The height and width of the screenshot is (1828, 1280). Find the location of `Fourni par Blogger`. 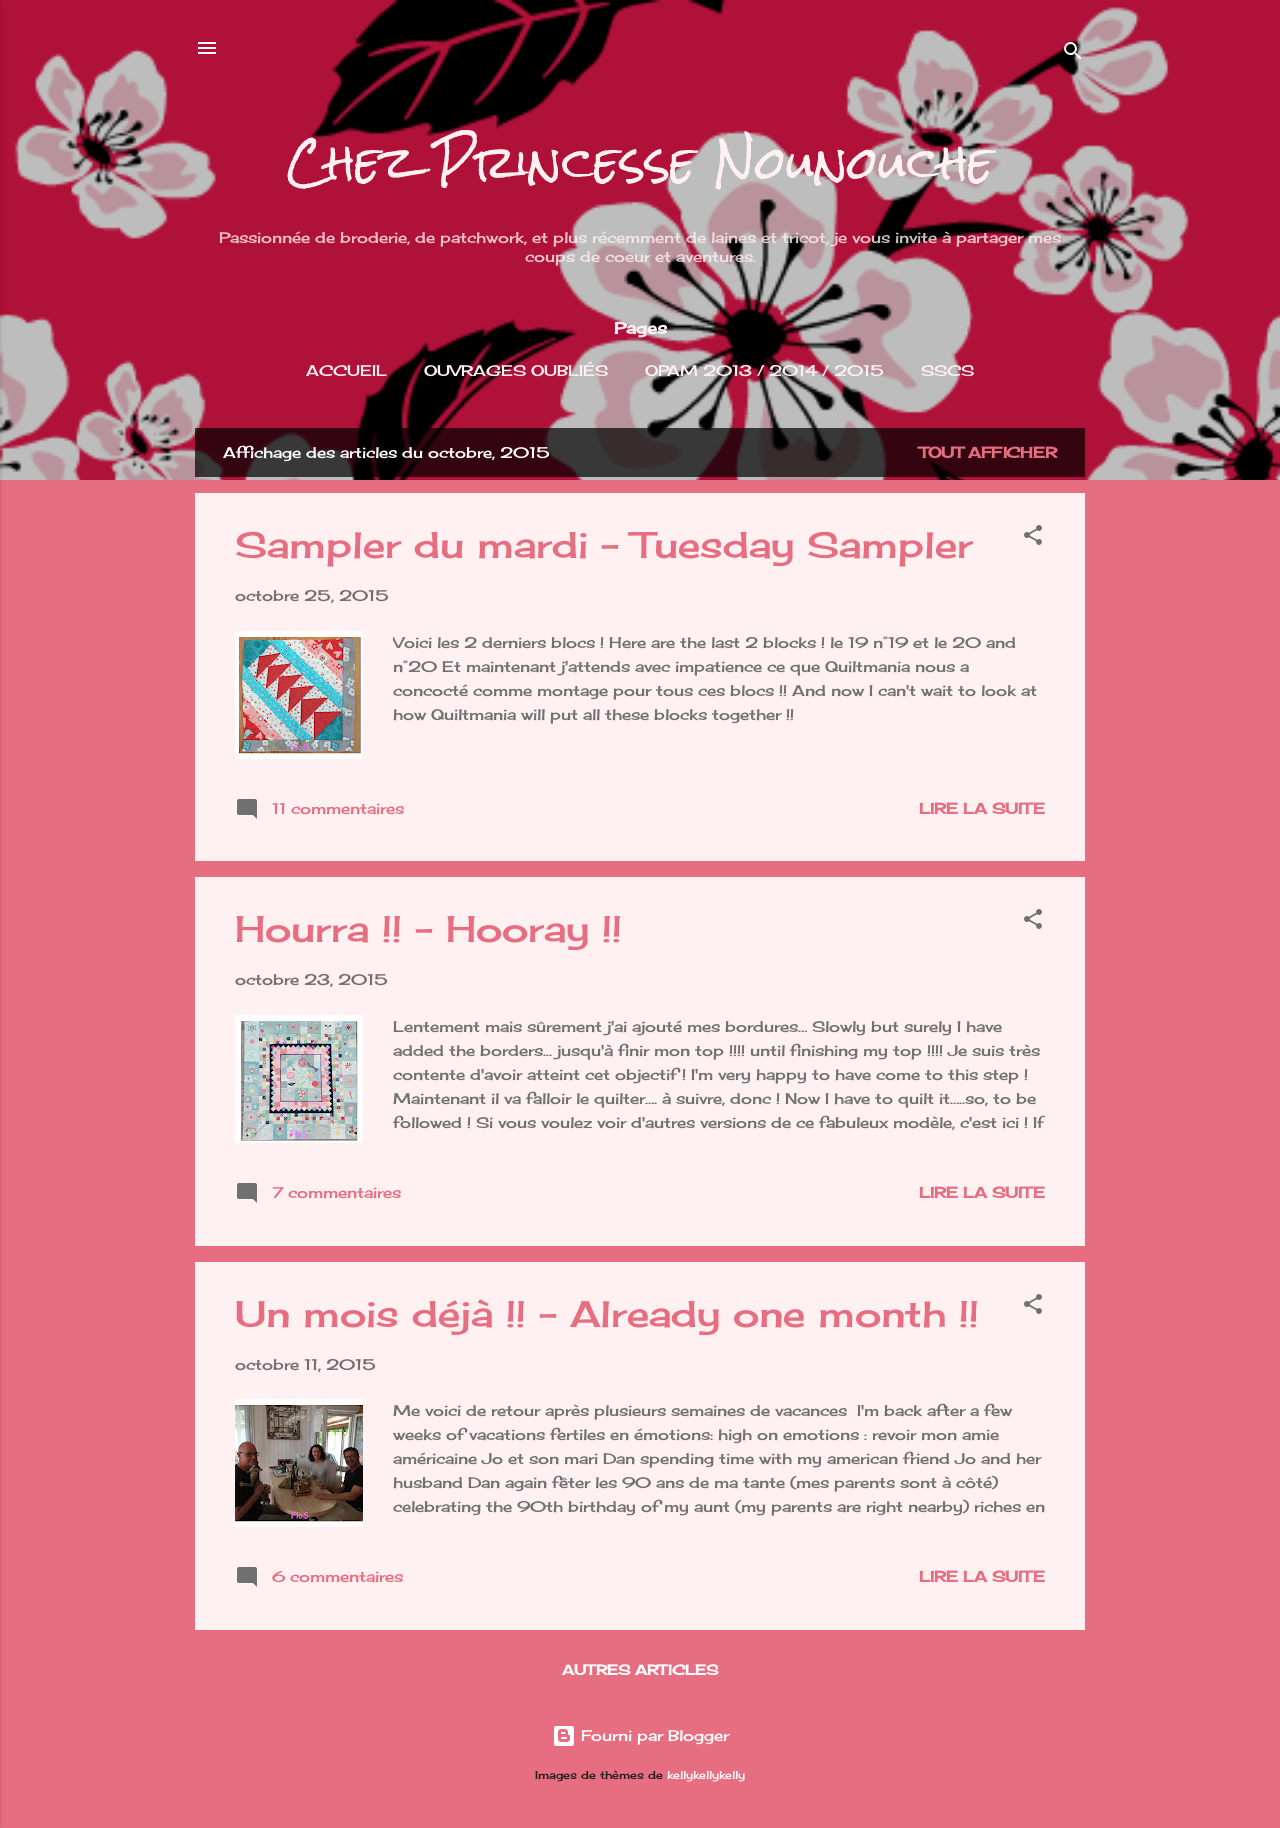

Fourni par Blogger is located at coordinates (640, 1735).